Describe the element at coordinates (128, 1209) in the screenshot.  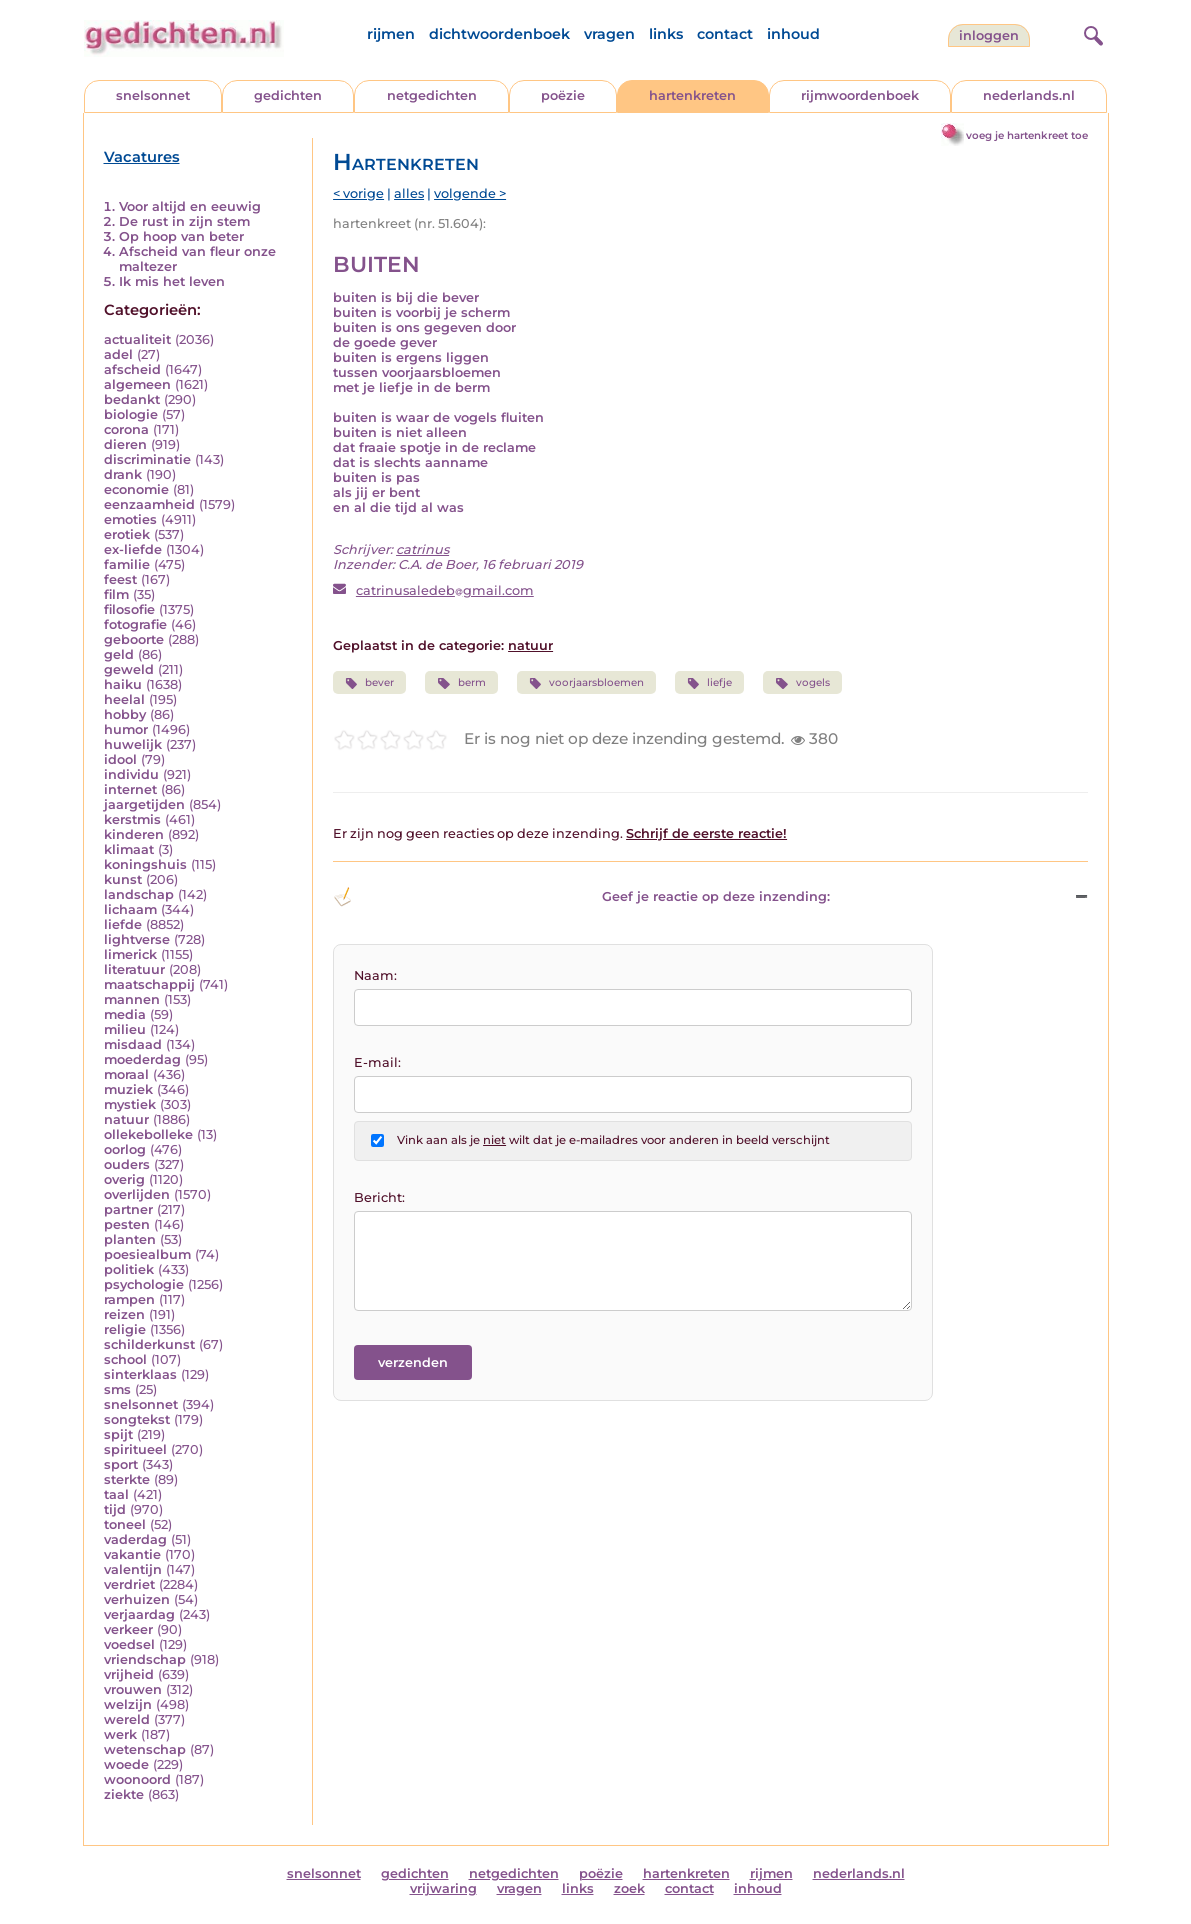
I see `partner` at that location.